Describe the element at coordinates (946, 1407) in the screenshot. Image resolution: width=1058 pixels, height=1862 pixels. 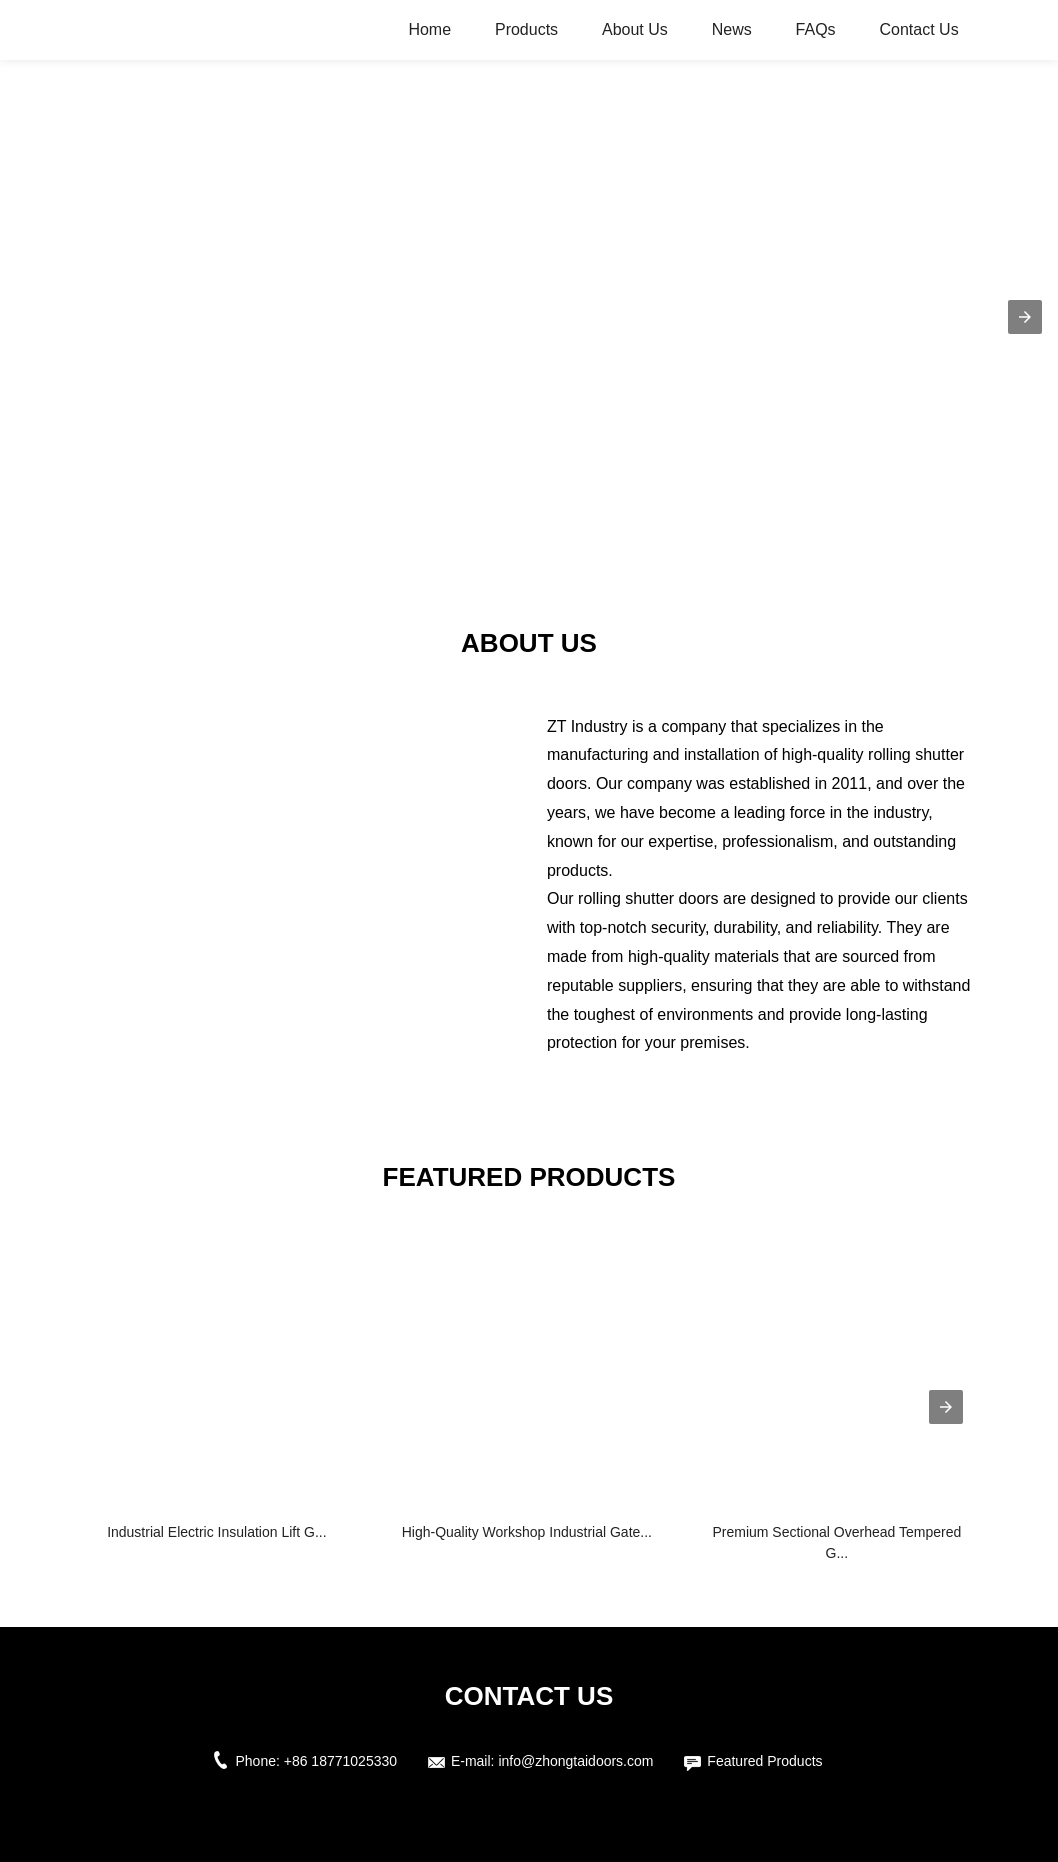
I see `[presentation]` at that location.